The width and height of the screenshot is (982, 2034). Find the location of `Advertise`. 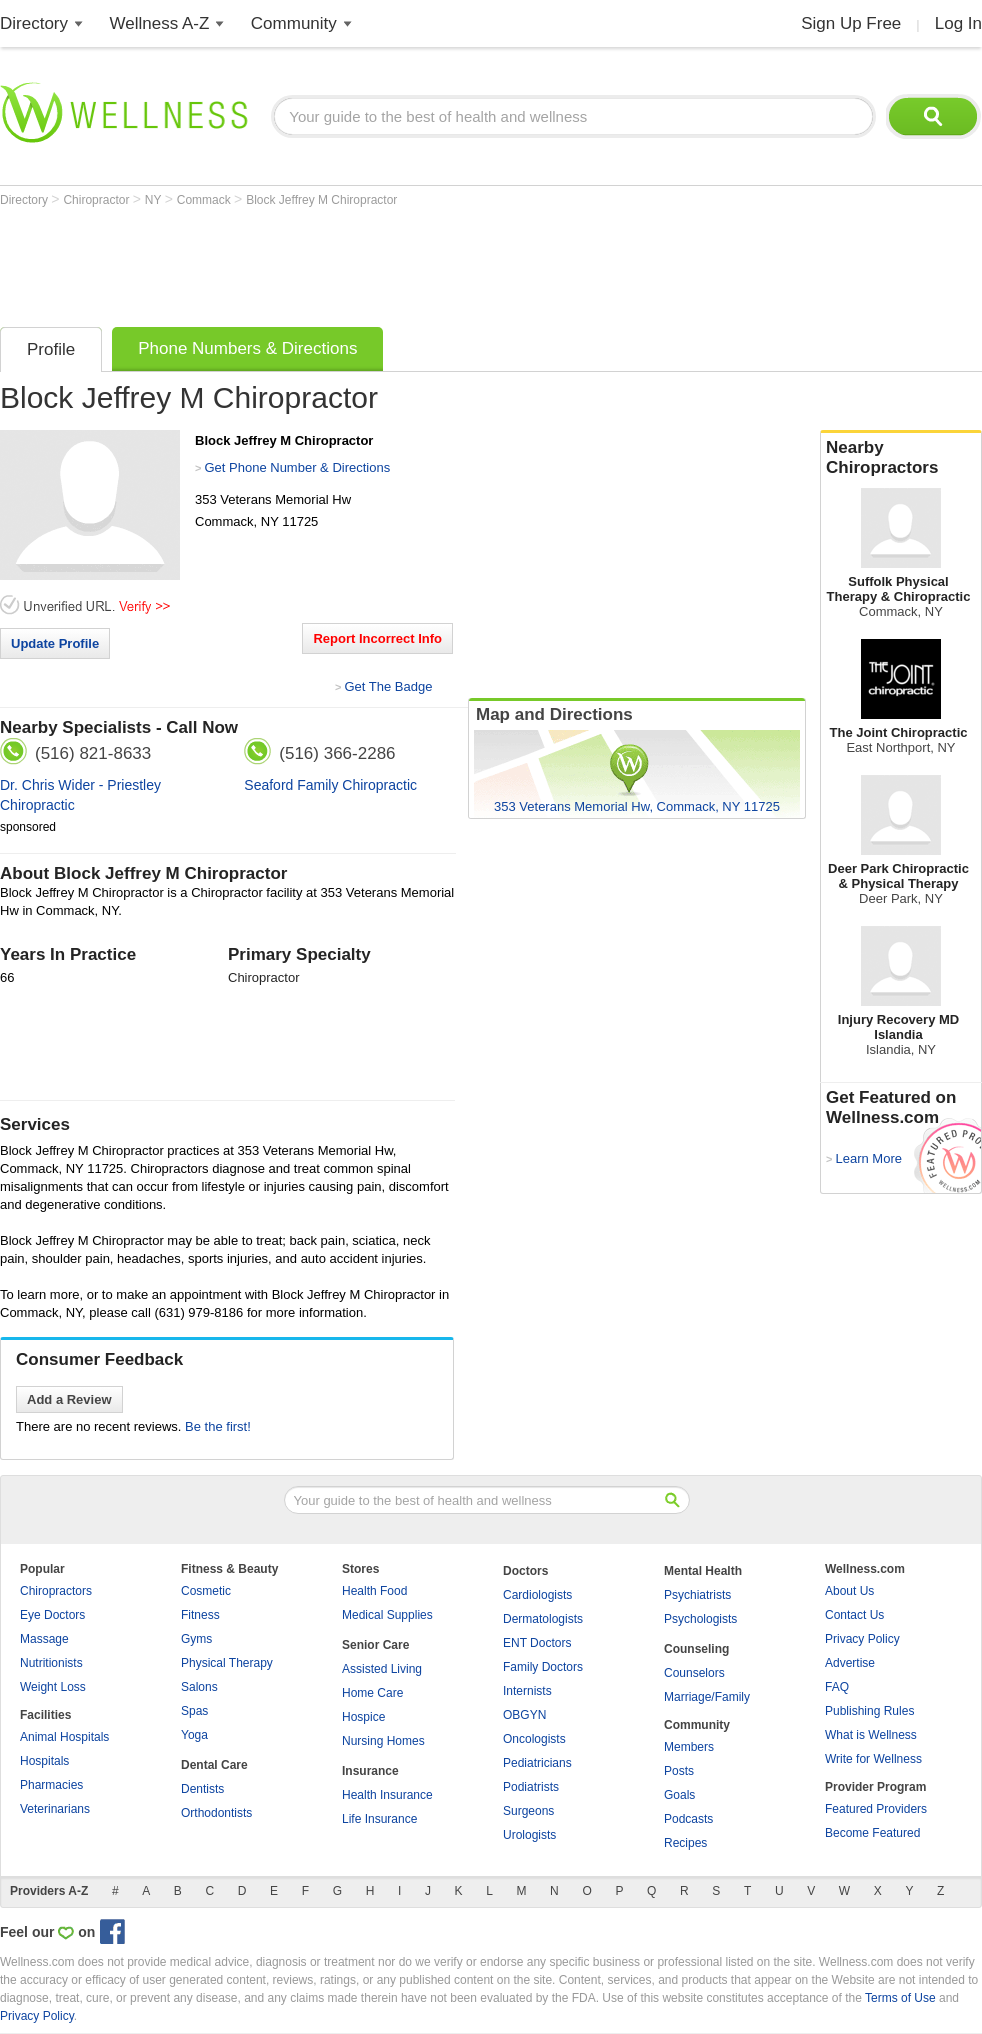

Advertise is located at coordinates (850, 1663).